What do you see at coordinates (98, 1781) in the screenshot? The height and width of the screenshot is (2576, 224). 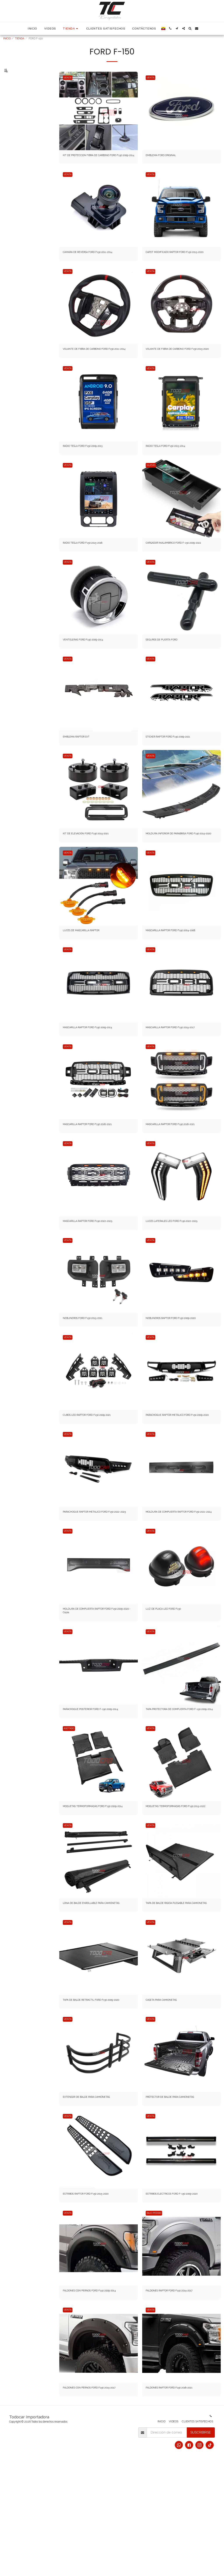 I see `PARACHOQUE POSTERIOR FORD F-150 2009-2014` at bounding box center [98, 1781].